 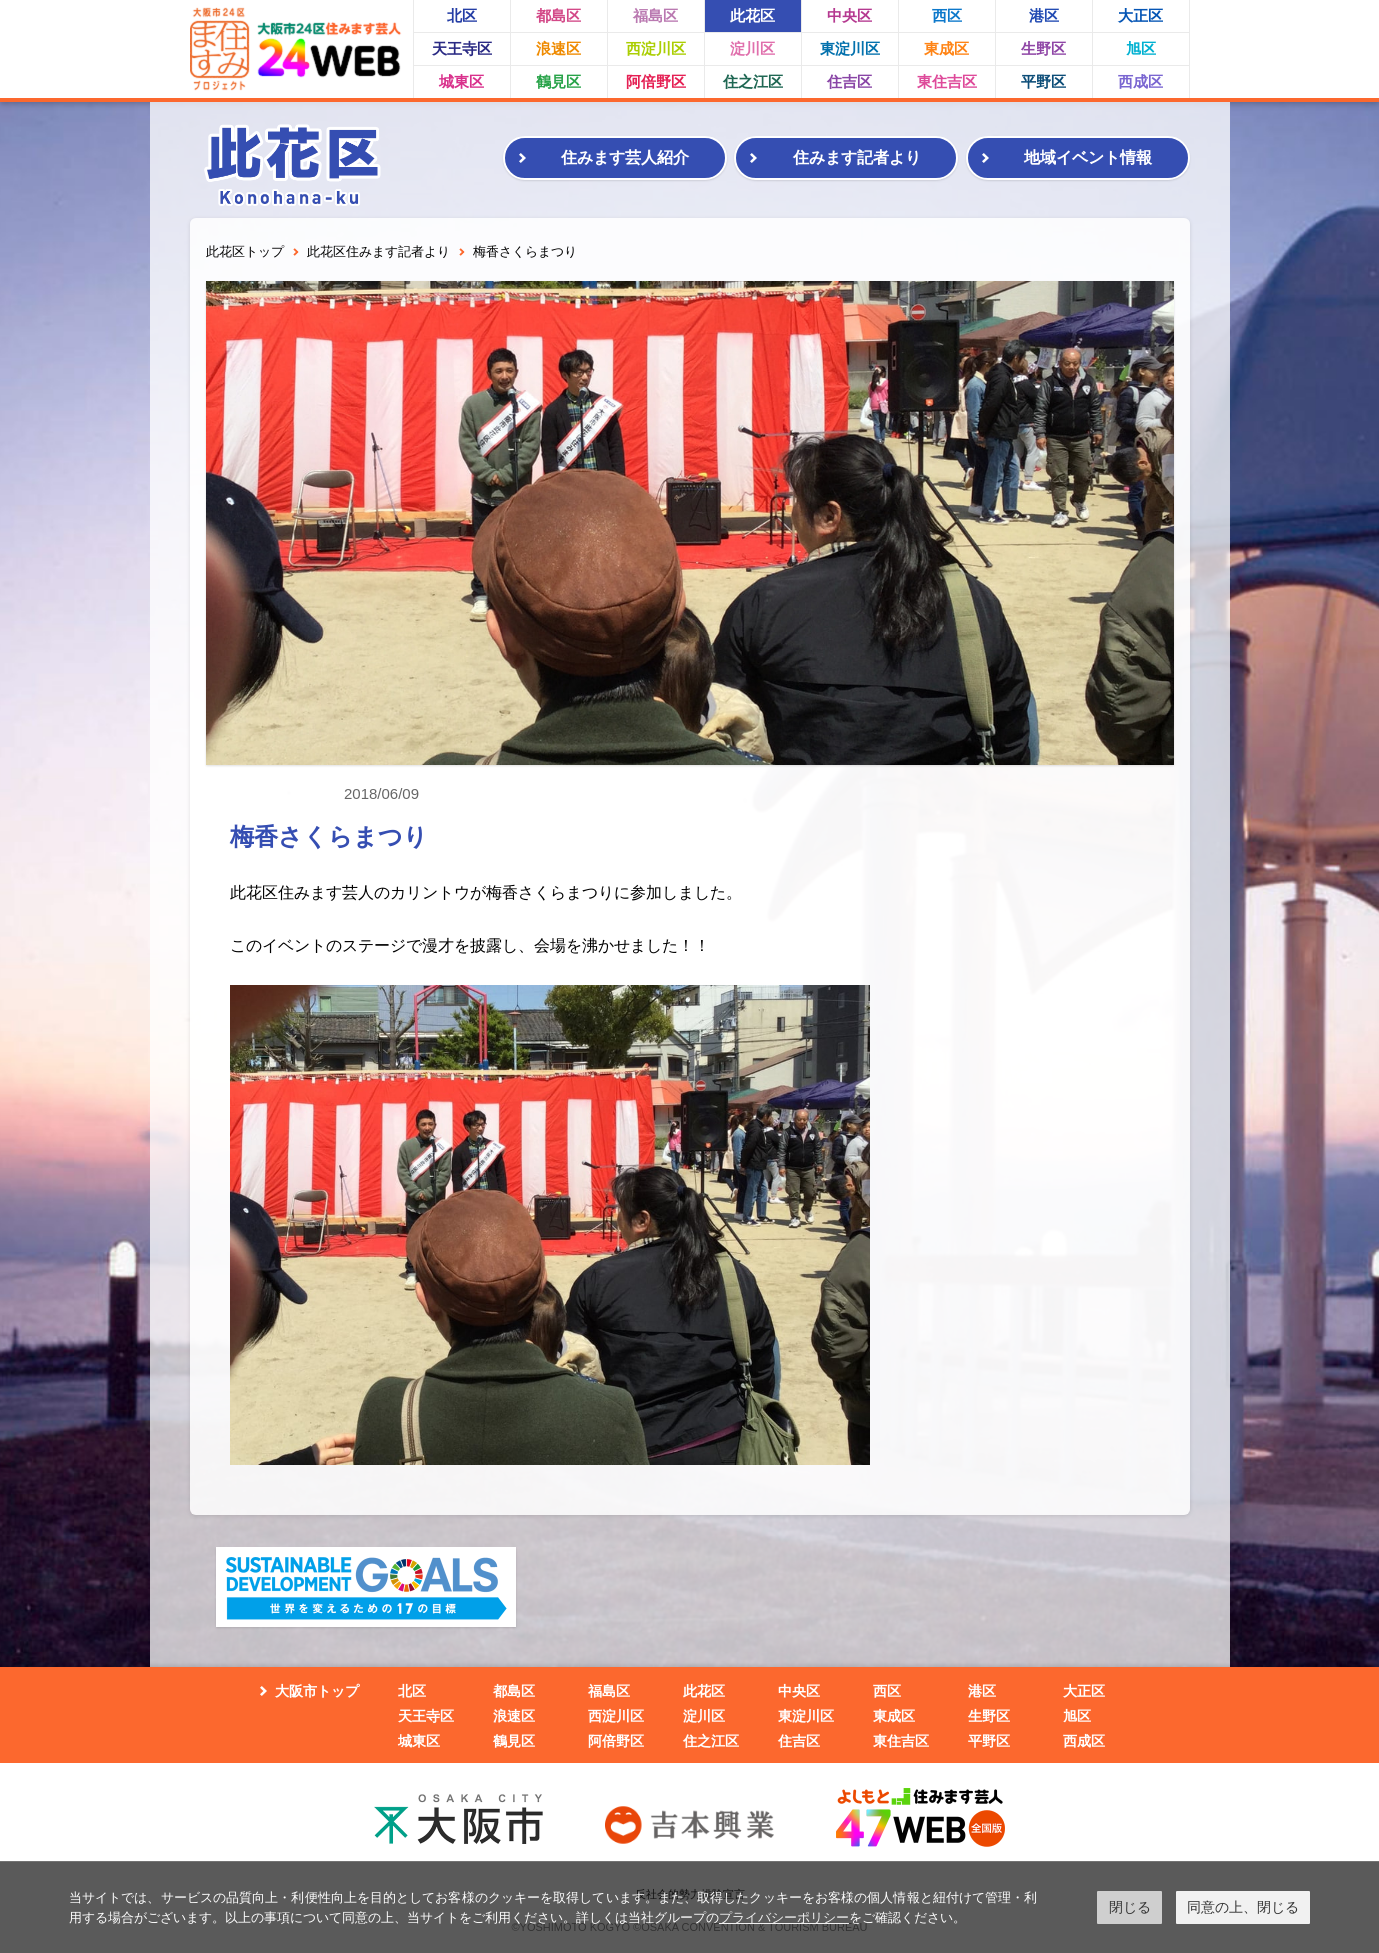 I want to click on 住みます芸人紹介, so click(x=625, y=157).